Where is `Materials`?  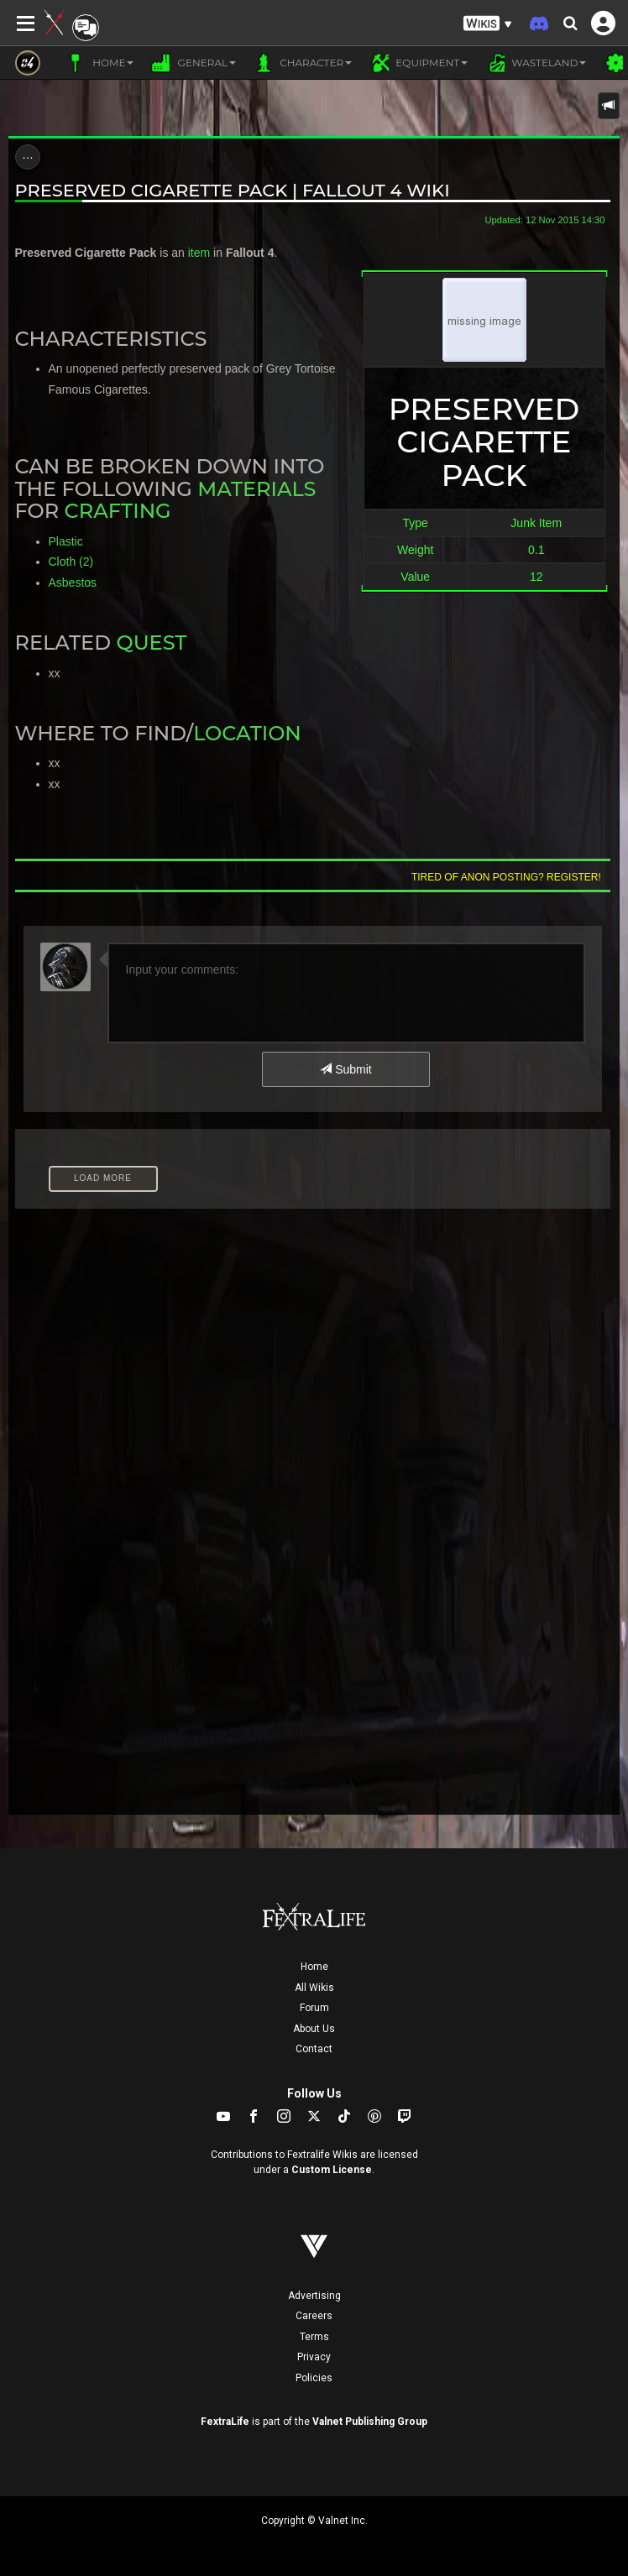 Materials is located at coordinates (256, 489).